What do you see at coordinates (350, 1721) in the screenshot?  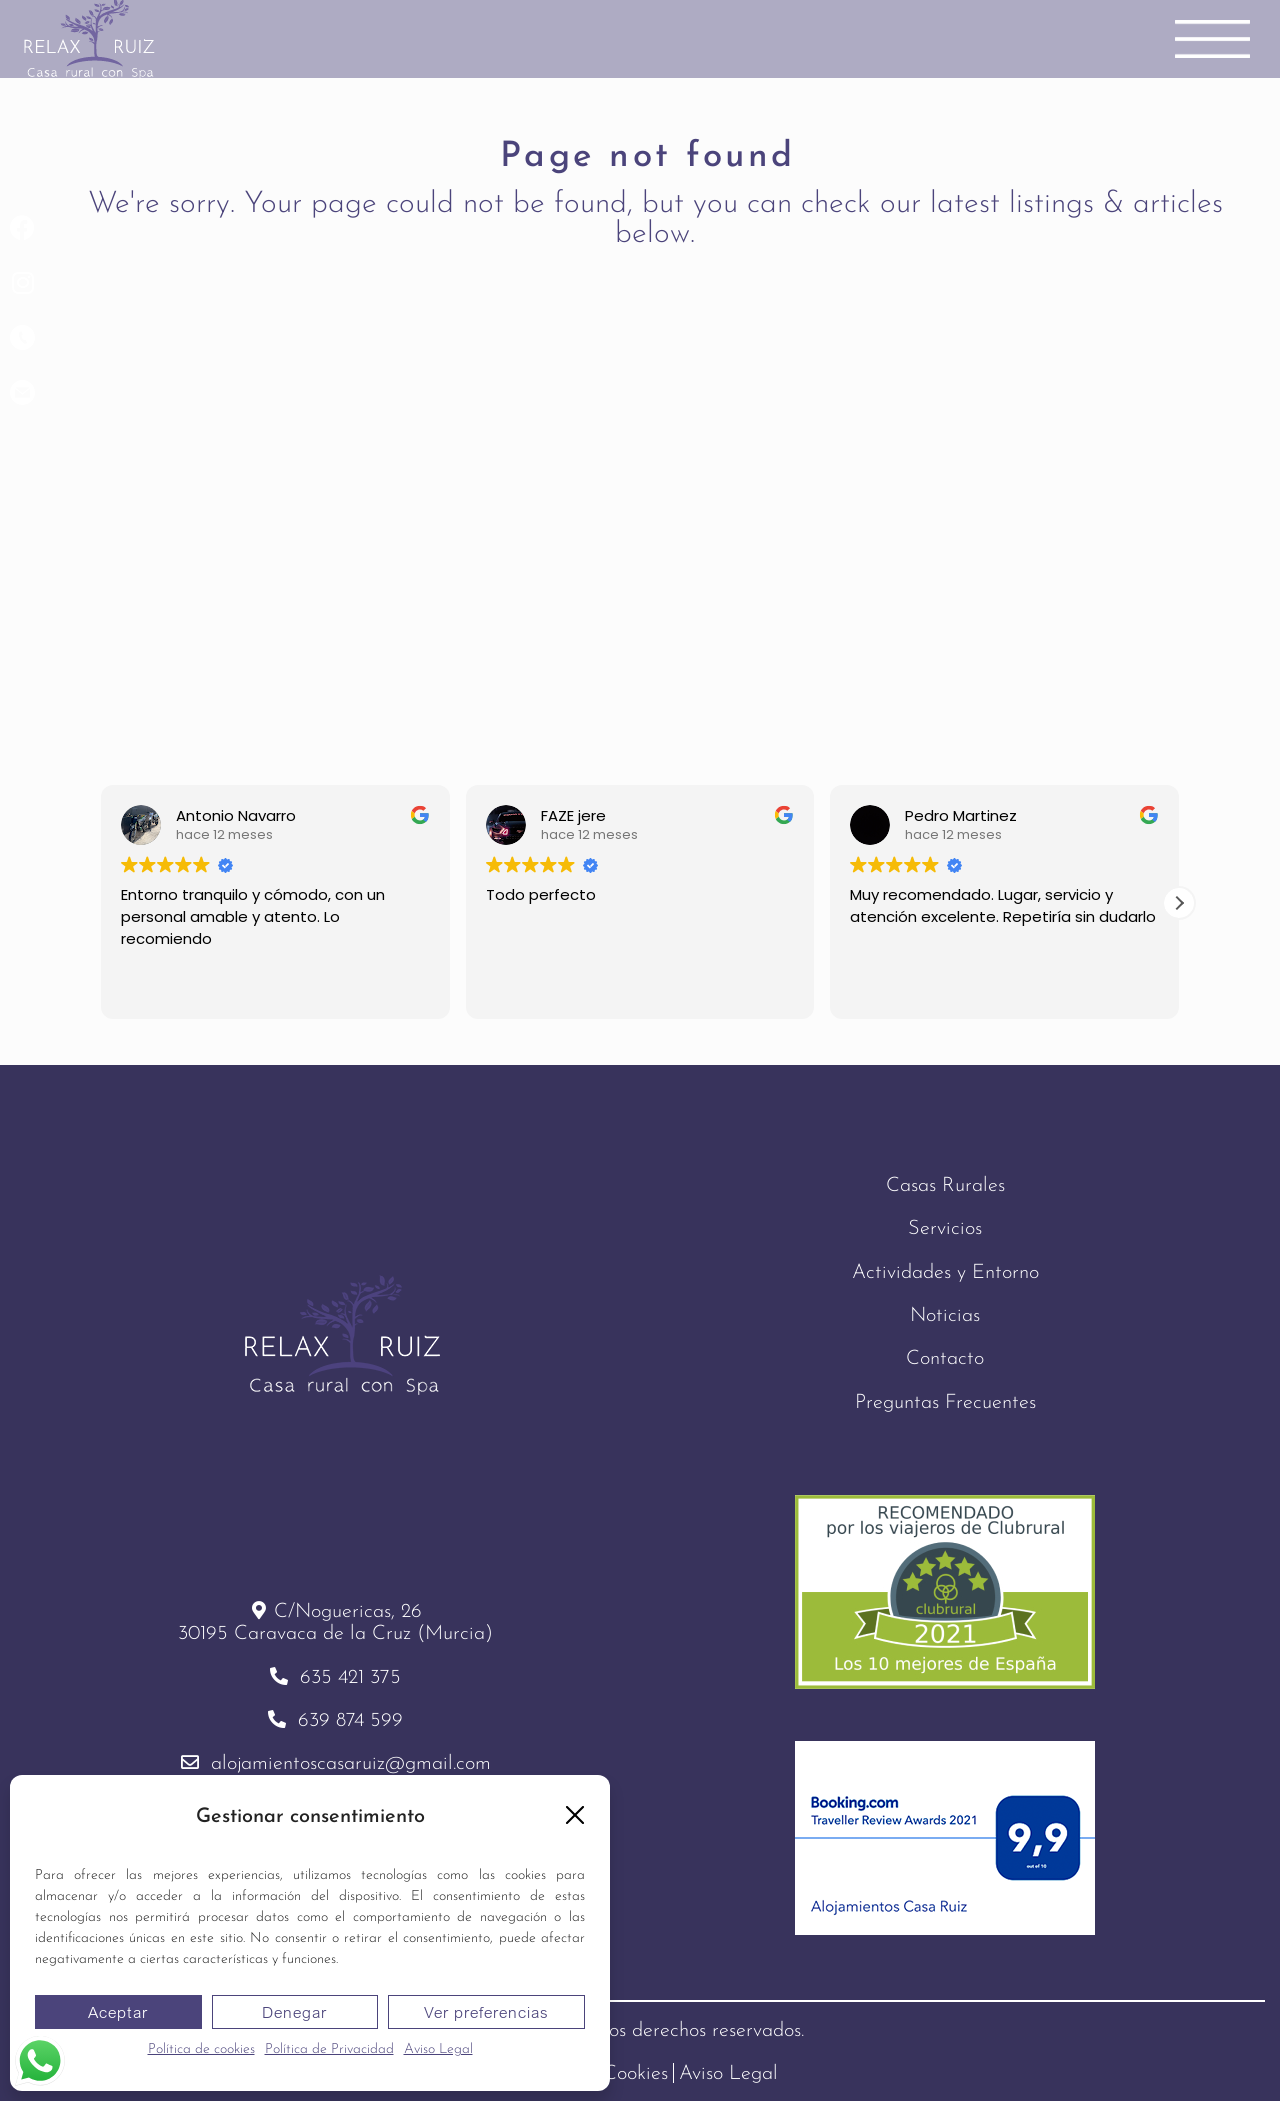 I see `639 874 599` at bounding box center [350, 1721].